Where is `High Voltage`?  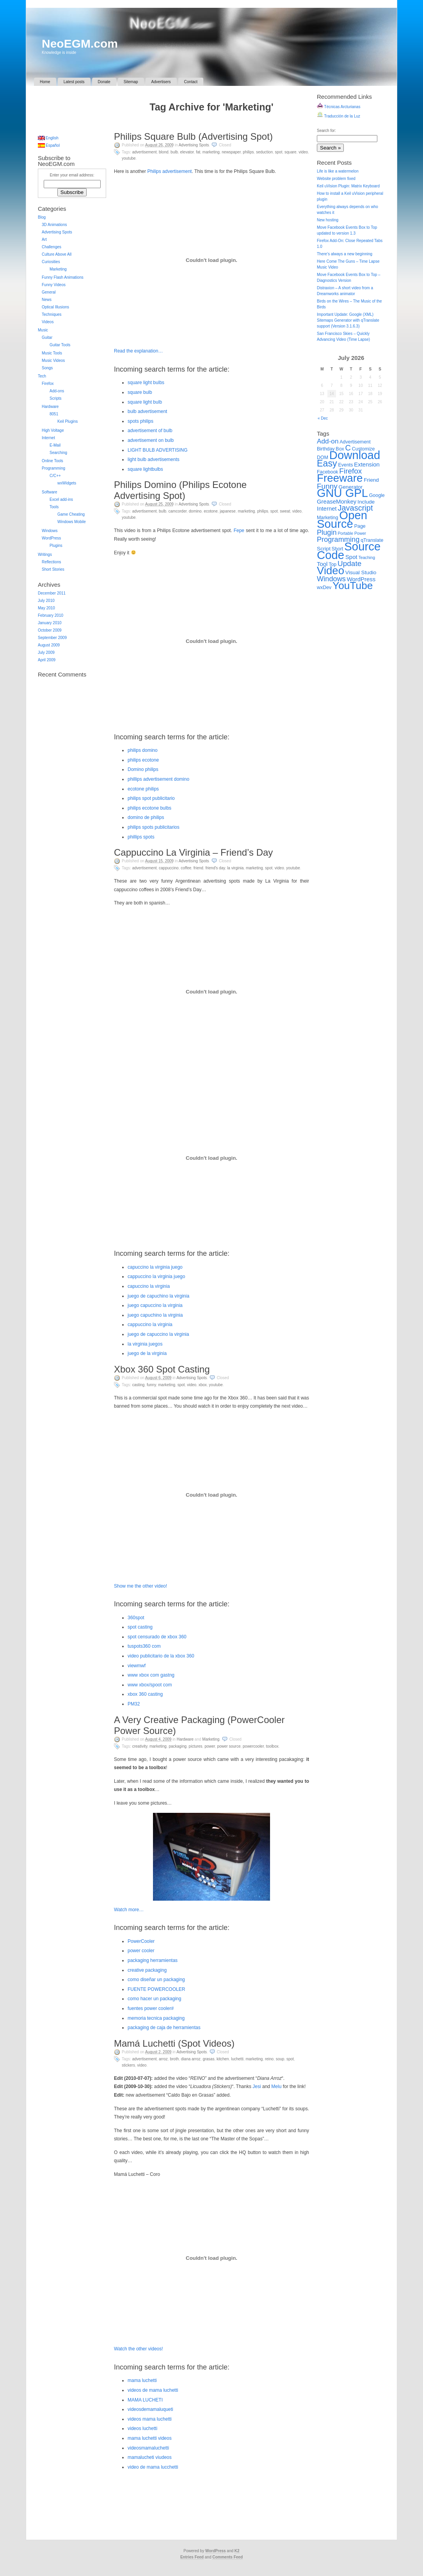
High Voltage is located at coordinates (53, 430).